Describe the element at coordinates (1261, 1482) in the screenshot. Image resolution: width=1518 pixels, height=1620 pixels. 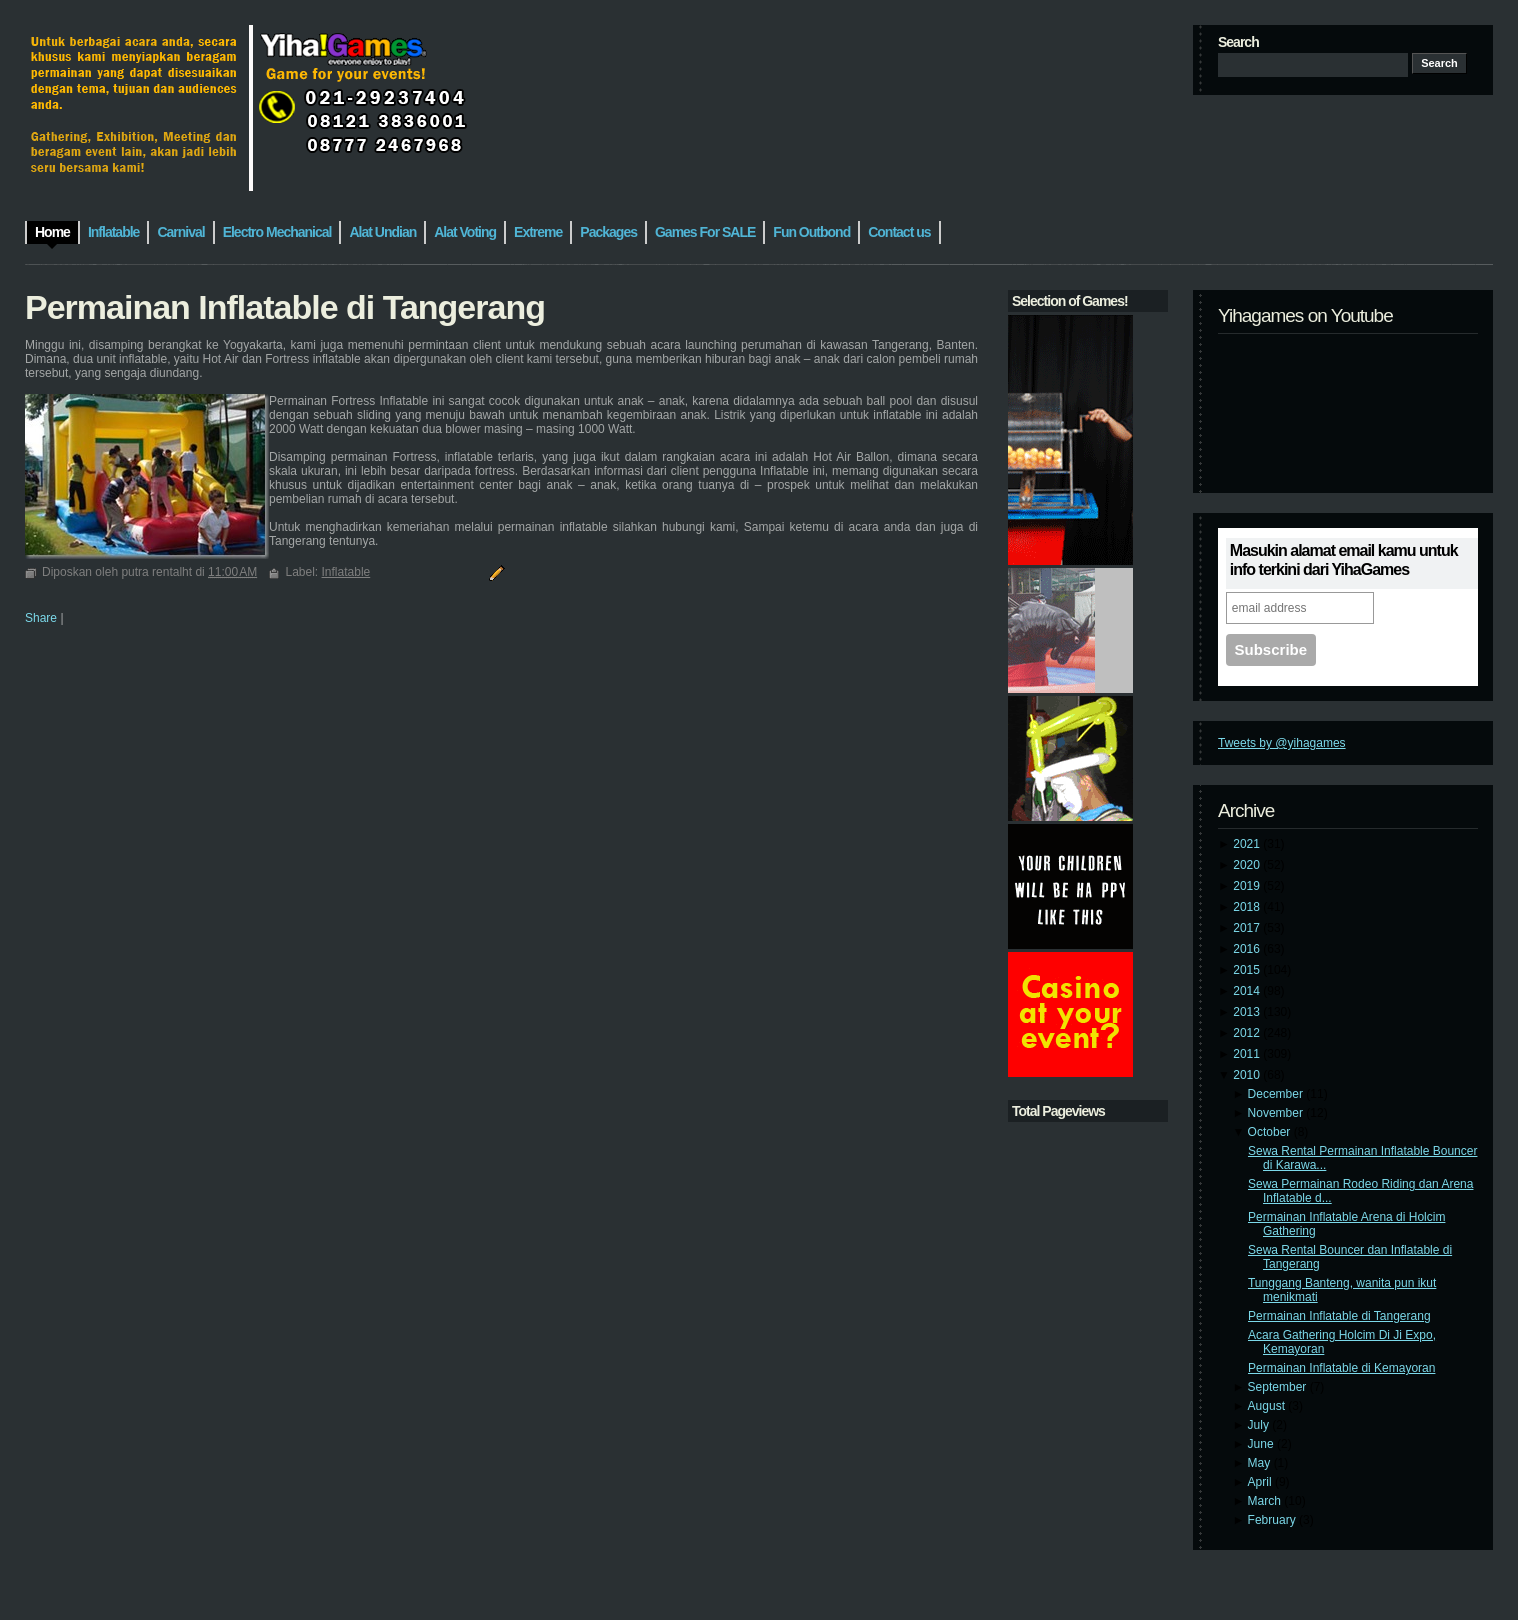
I see `April` at that location.